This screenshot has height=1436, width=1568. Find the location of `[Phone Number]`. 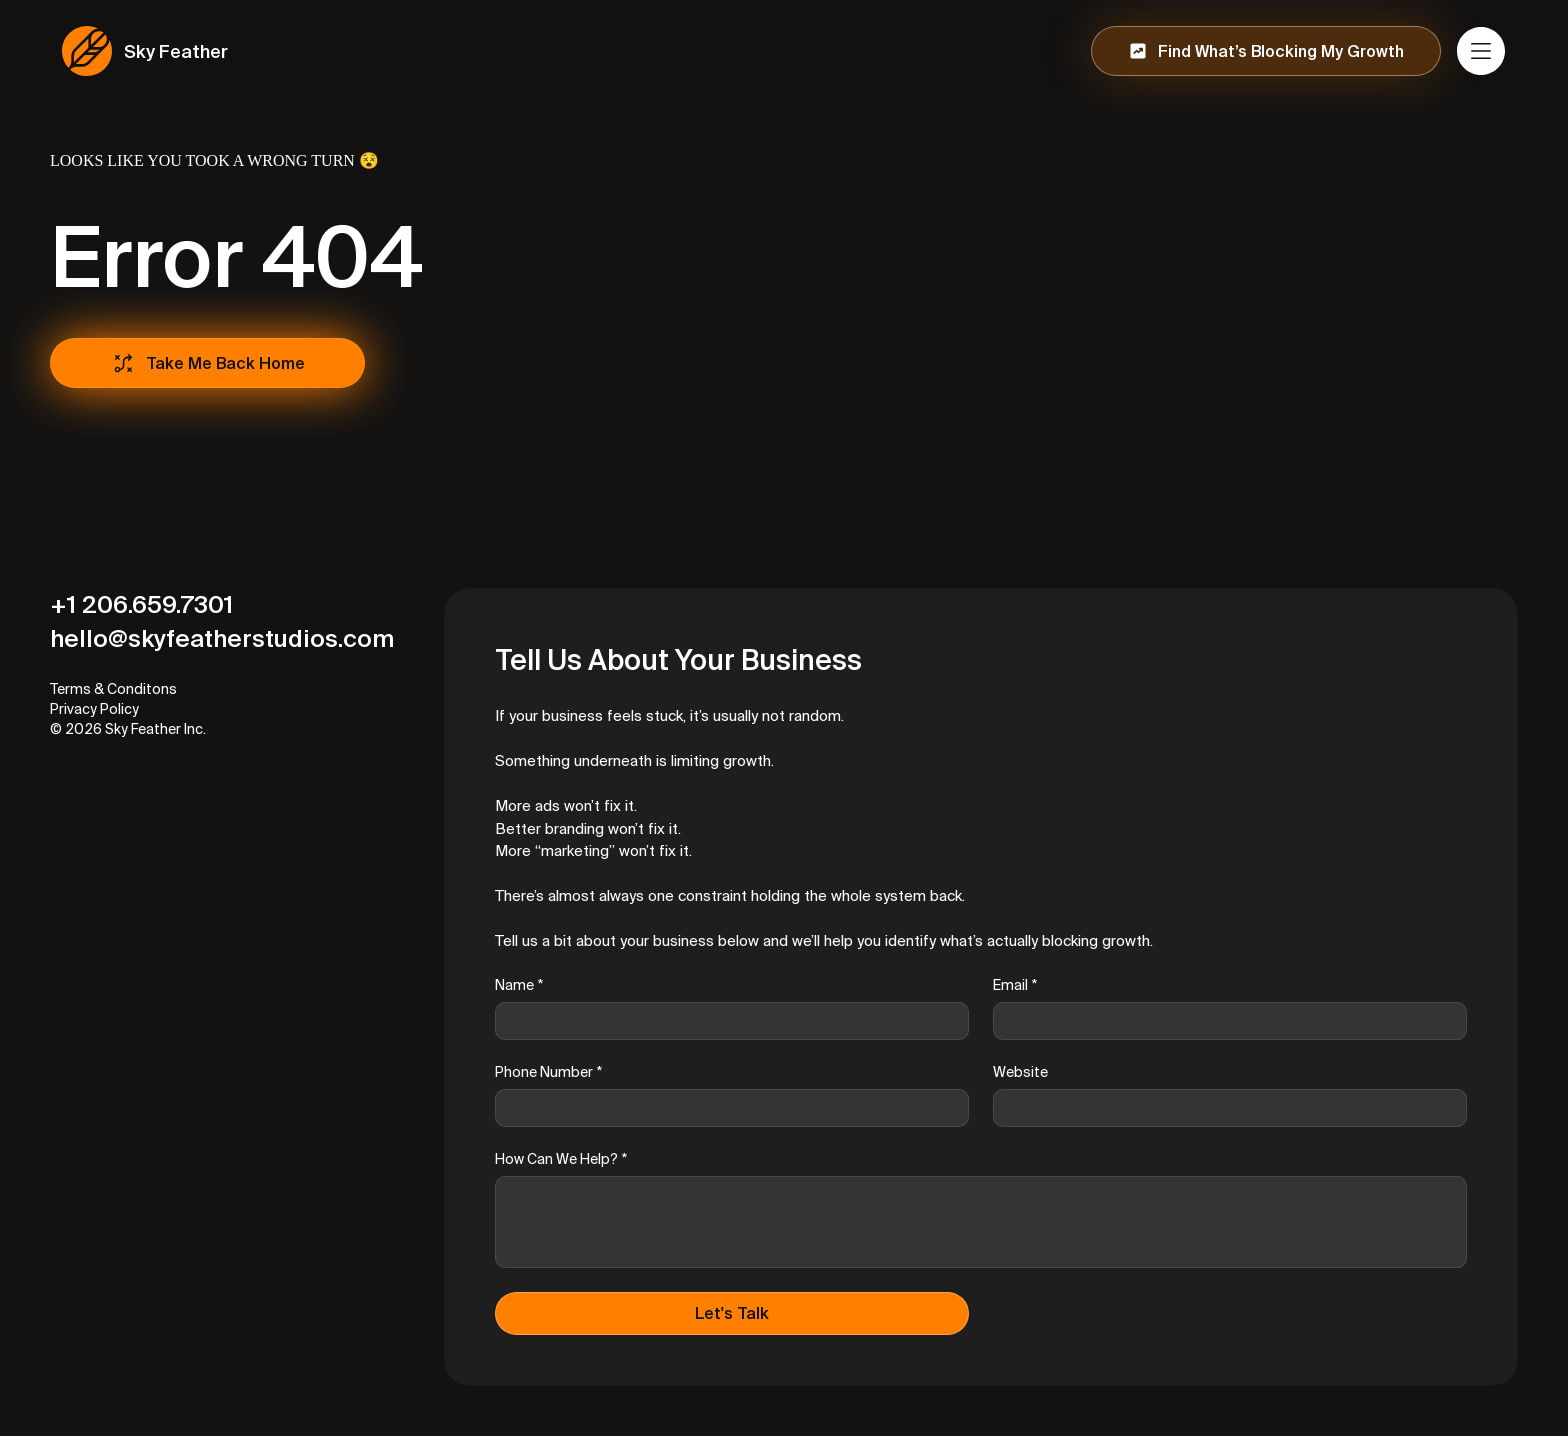

[Phone Number] is located at coordinates (726, 1108).